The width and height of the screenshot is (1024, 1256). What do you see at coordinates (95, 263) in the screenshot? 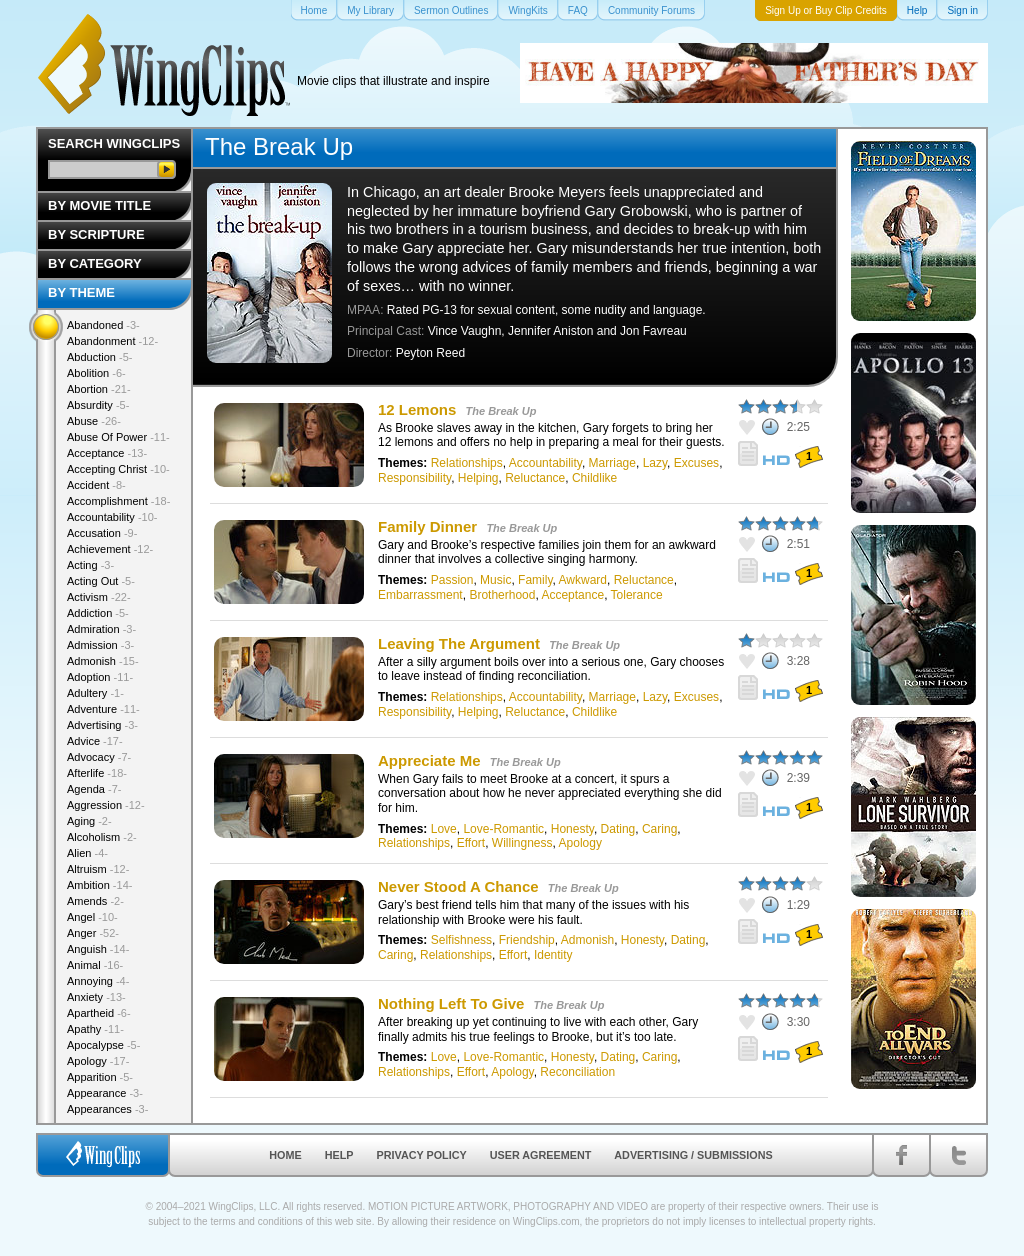
I see `By Category` at bounding box center [95, 263].